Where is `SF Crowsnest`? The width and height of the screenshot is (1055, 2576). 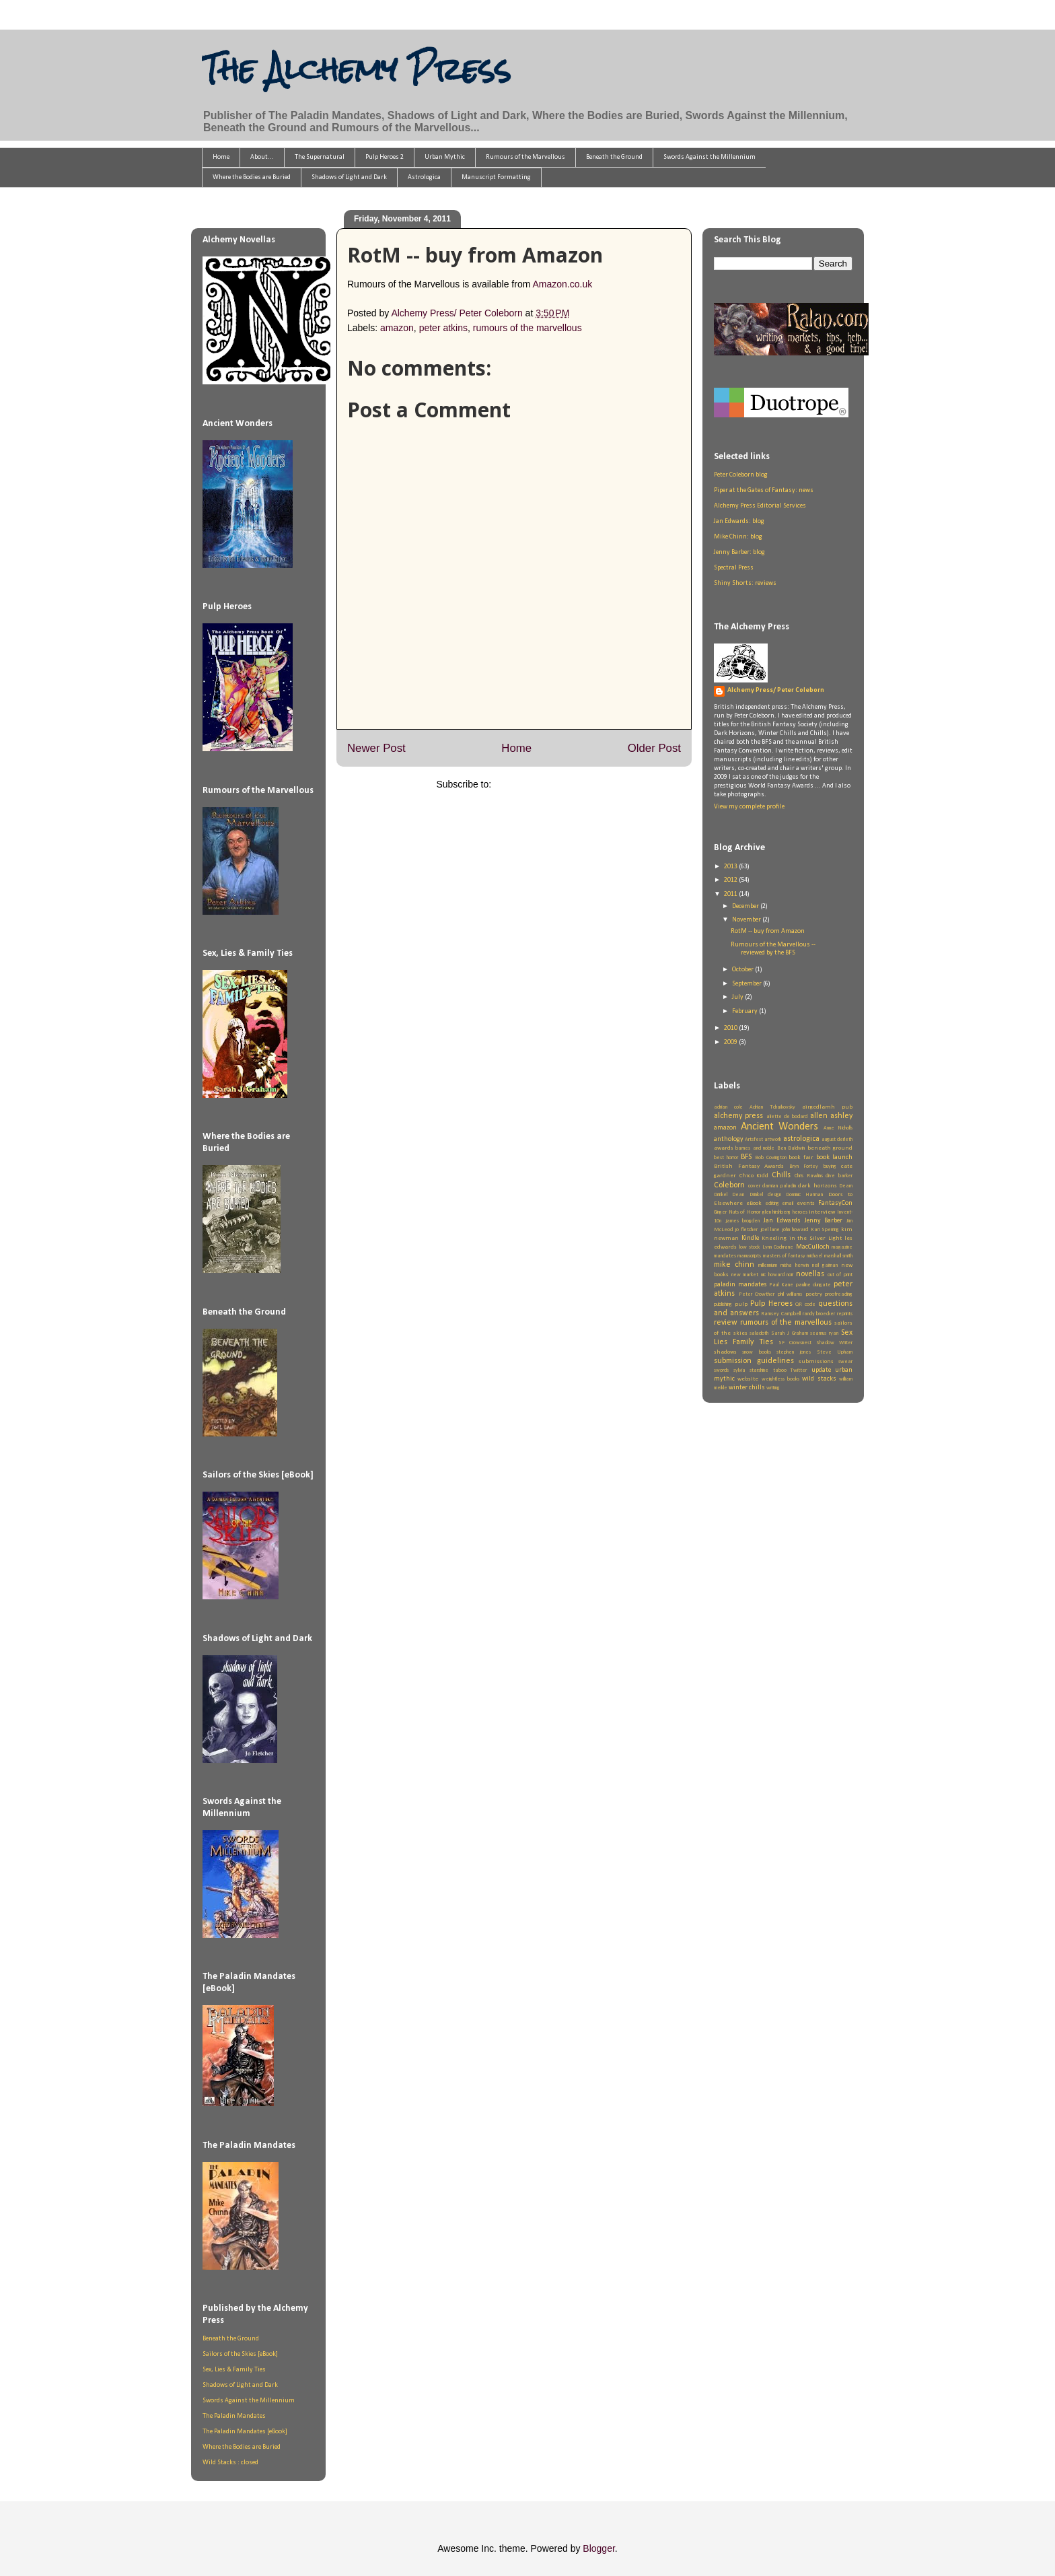
SF Crowsnest is located at coordinates (794, 1343).